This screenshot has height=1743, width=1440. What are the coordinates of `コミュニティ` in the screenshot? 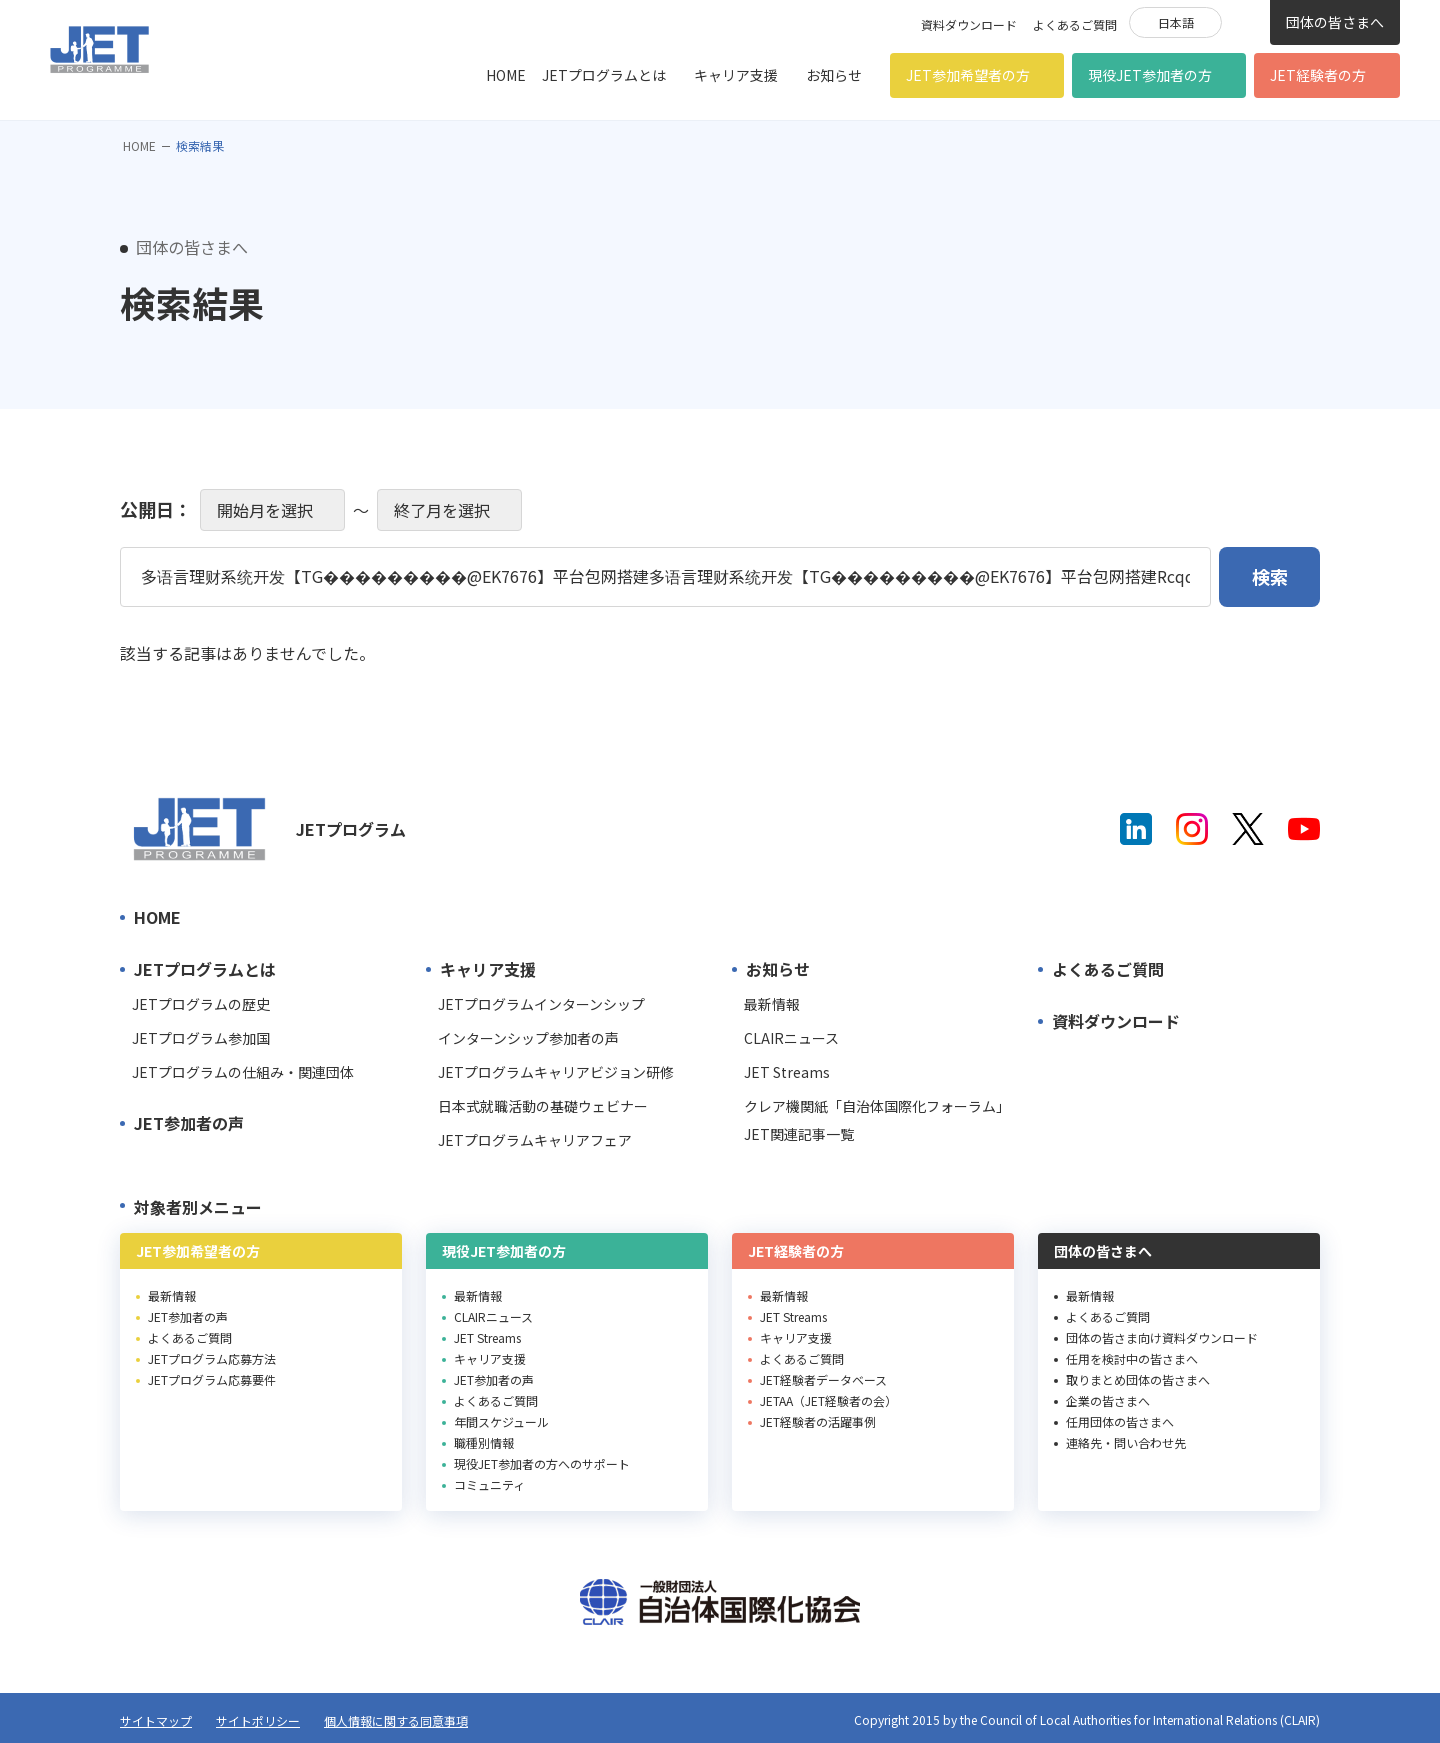 It's located at (489, 1484).